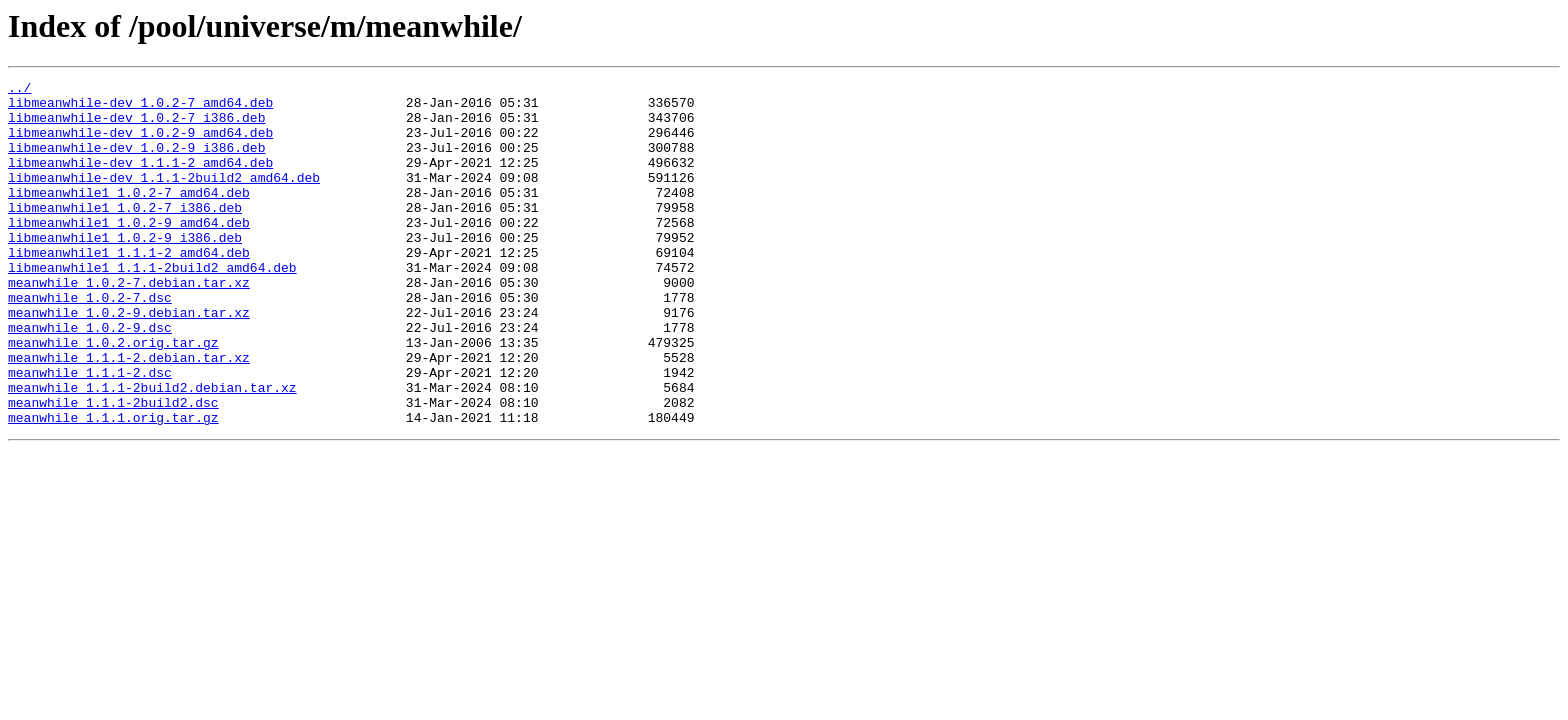  Describe the element at coordinates (136, 162) in the screenshot. I see `libmeanwhile-dev_1.0.2-9_i386.deb` at that location.